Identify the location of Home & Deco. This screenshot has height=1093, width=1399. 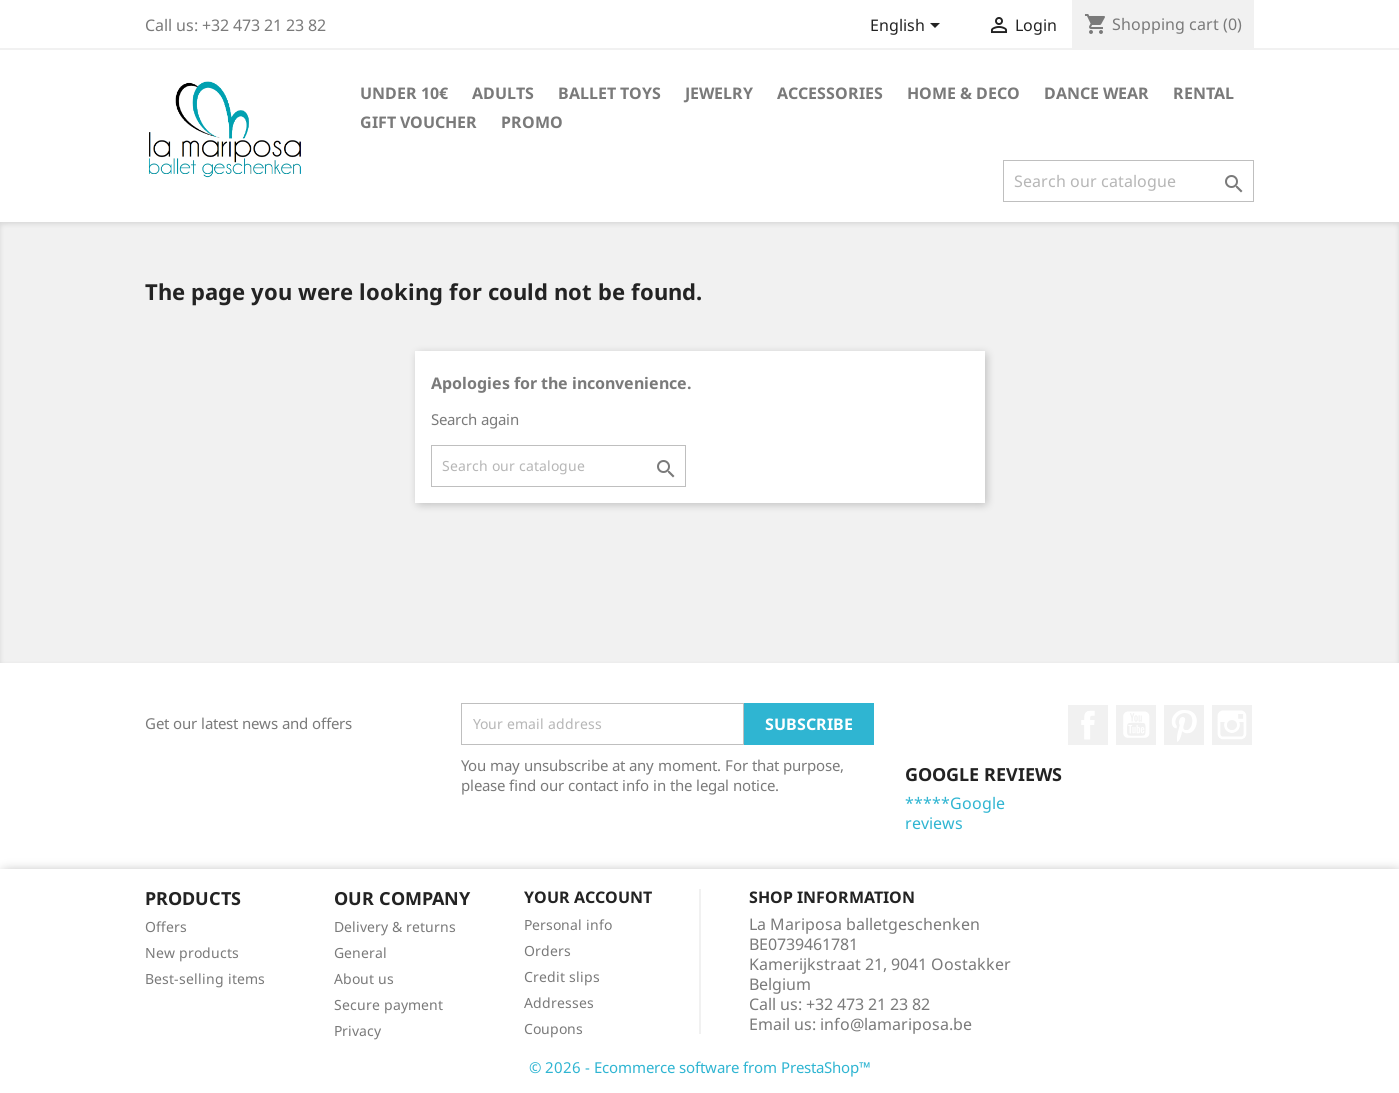
(963, 93).